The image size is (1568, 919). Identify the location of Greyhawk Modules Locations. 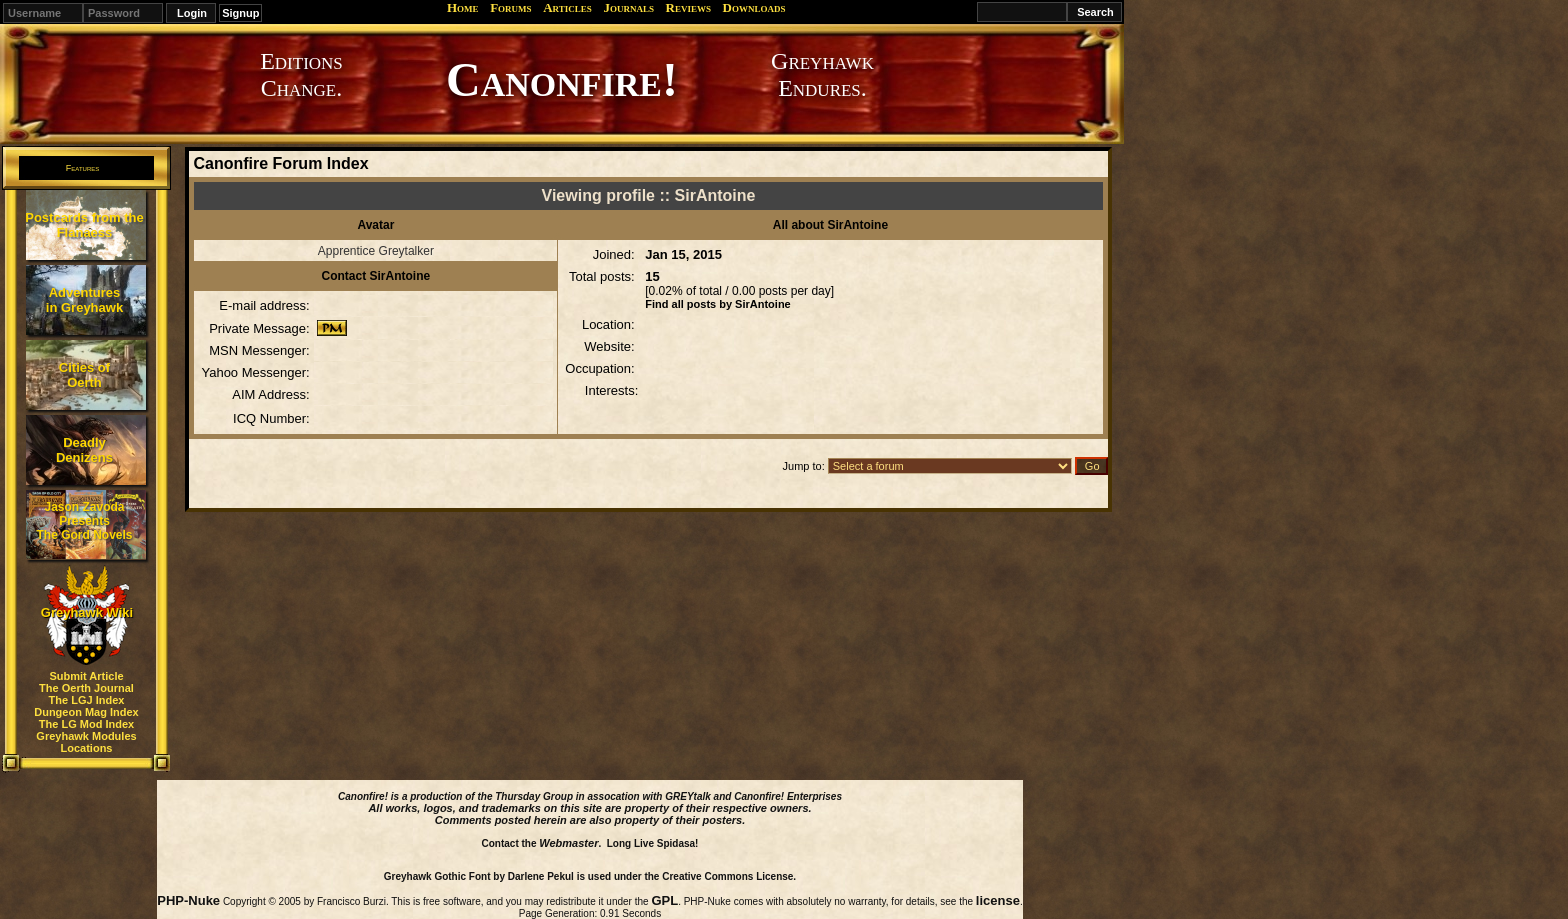
(86, 742).